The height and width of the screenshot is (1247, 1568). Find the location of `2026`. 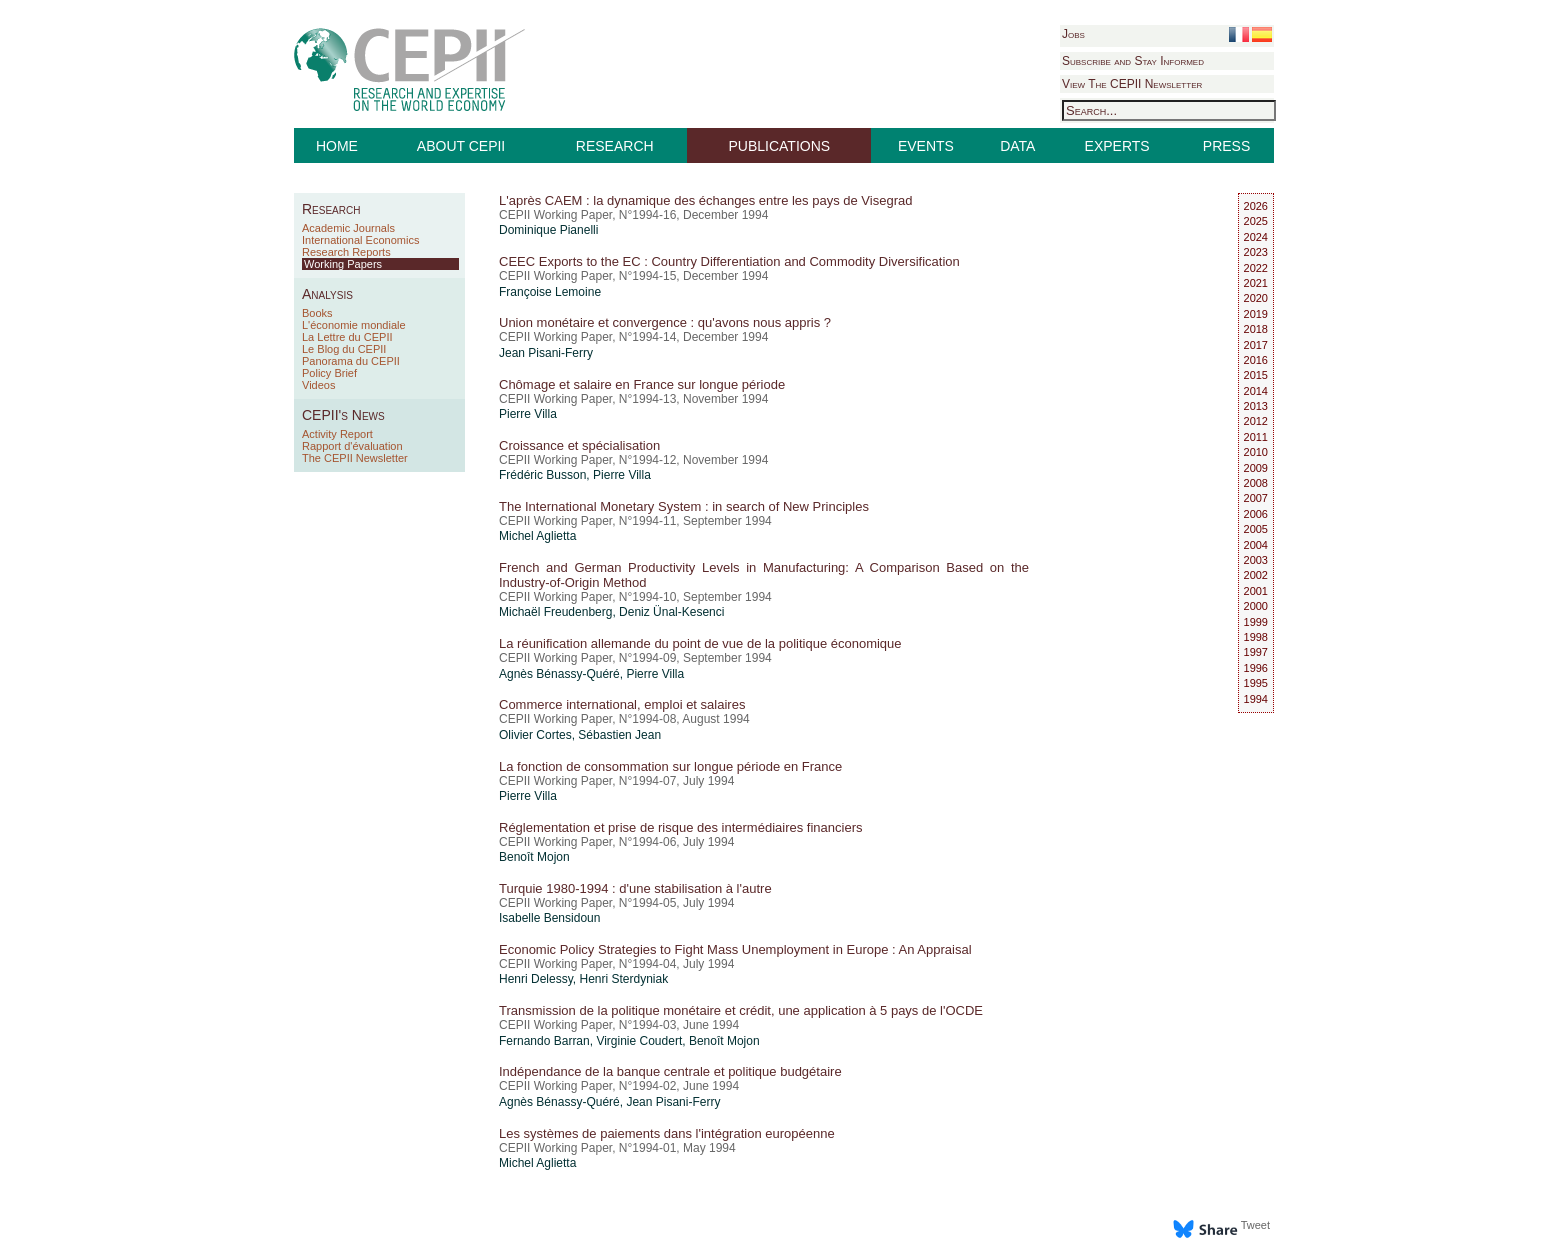

2026 is located at coordinates (1256, 206).